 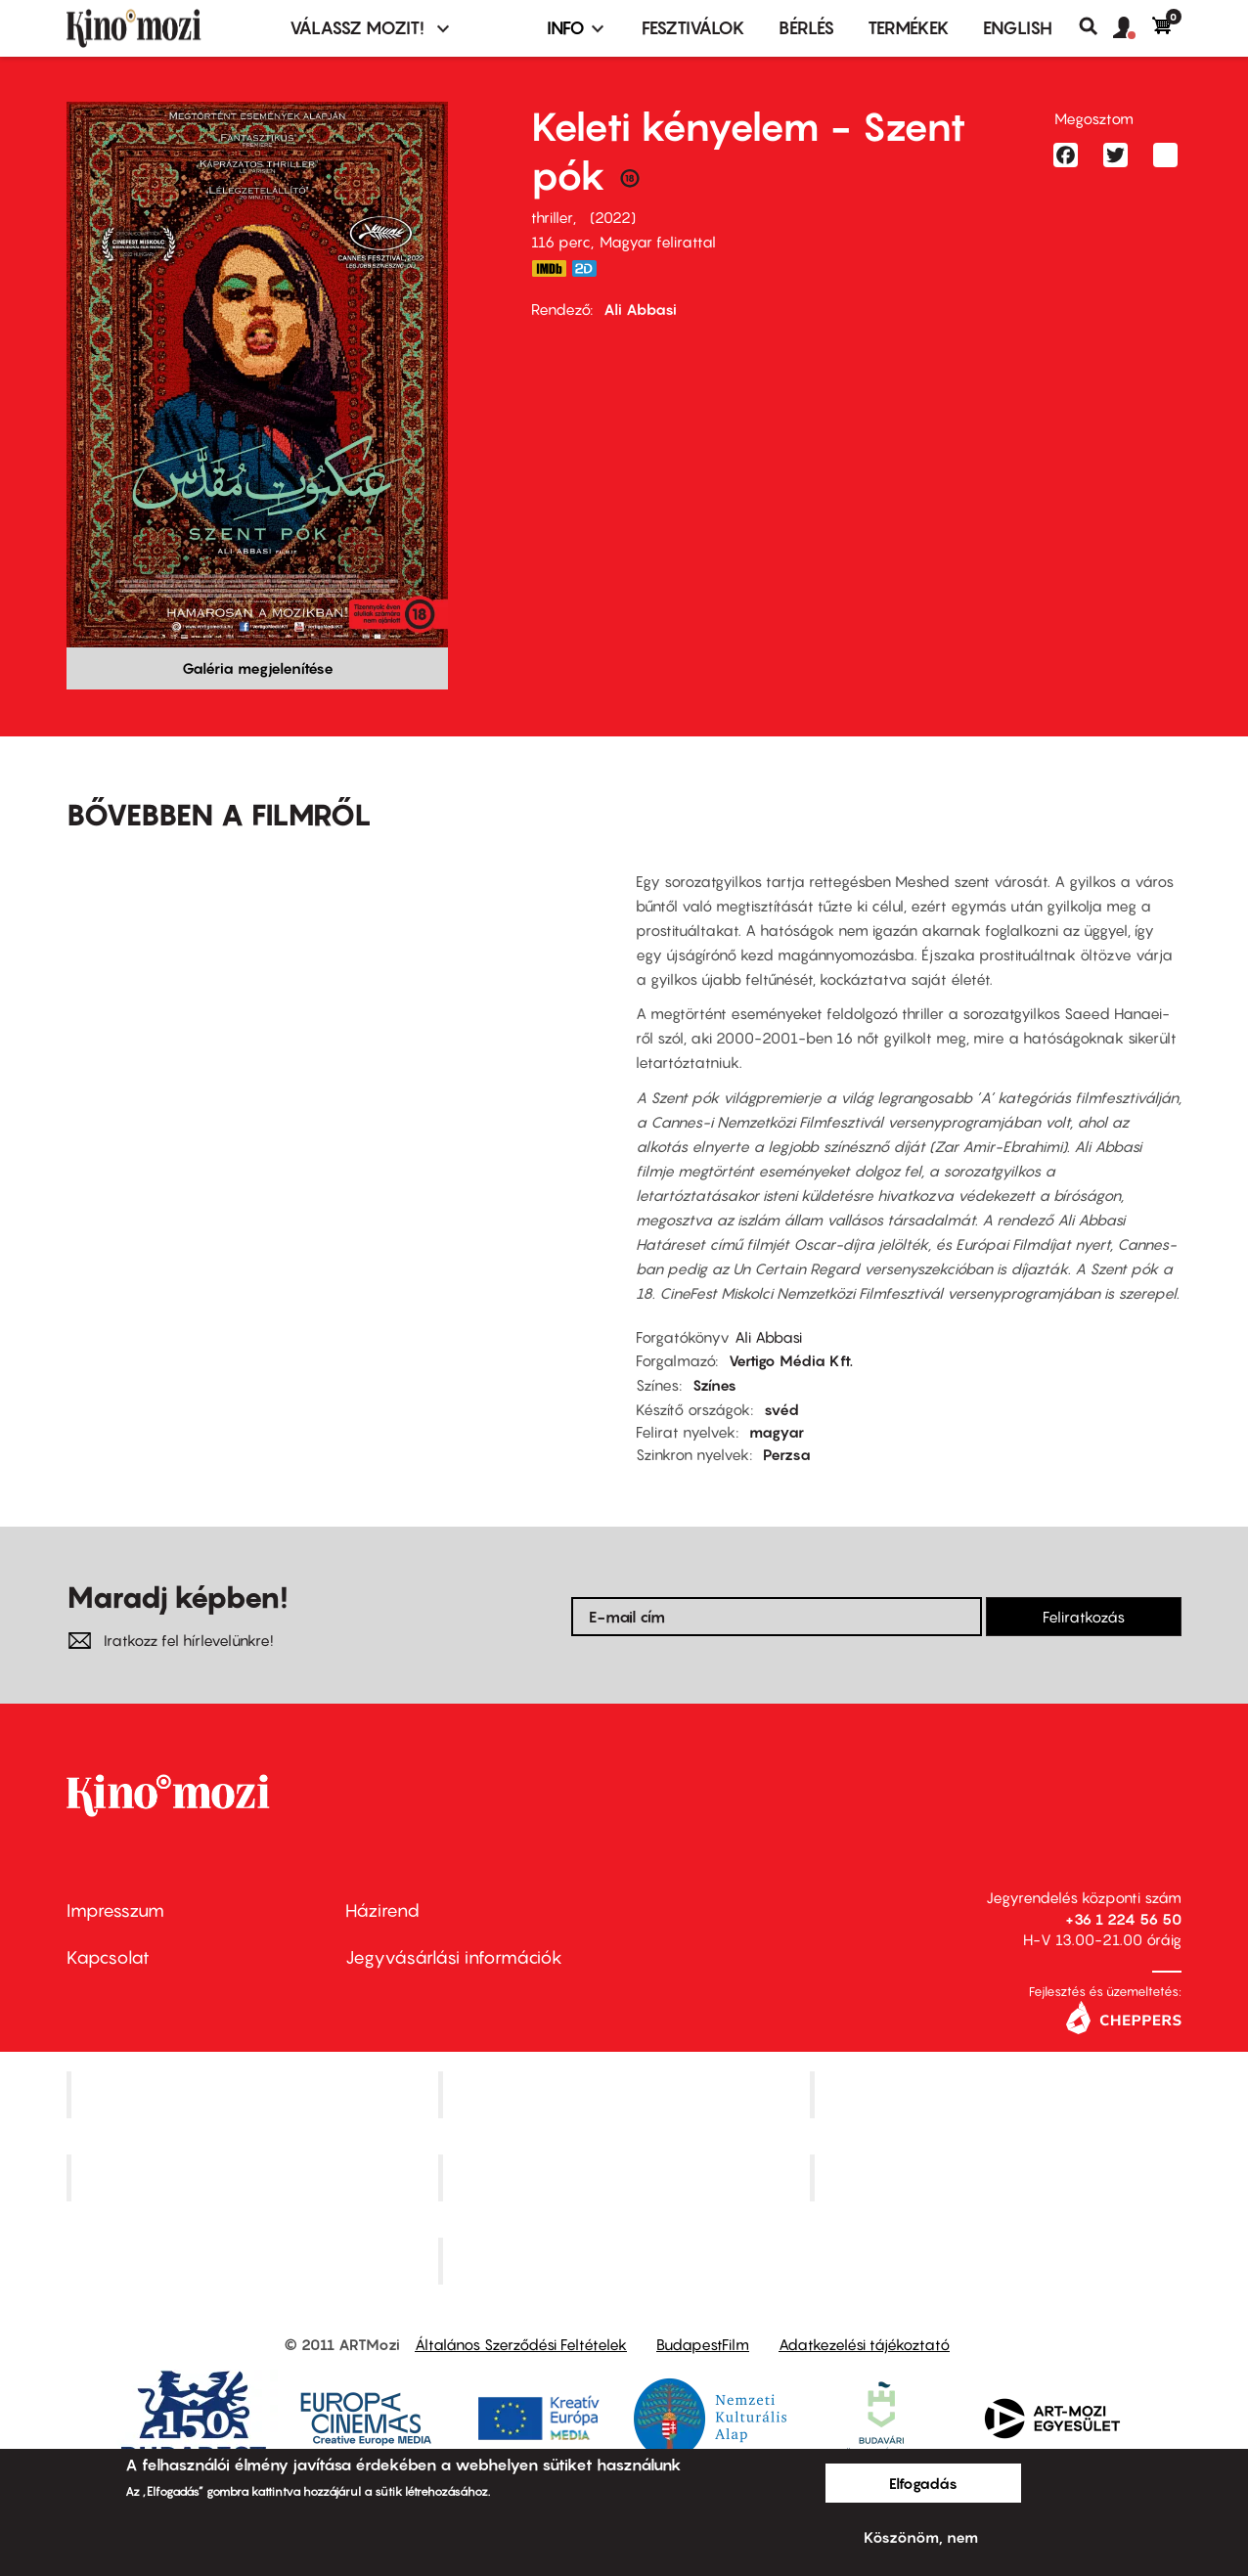 What do you see at coordinates (921, 2537) in the screenshot?
I see `Köszönöm, nem` at bounding box center [921, 2537].